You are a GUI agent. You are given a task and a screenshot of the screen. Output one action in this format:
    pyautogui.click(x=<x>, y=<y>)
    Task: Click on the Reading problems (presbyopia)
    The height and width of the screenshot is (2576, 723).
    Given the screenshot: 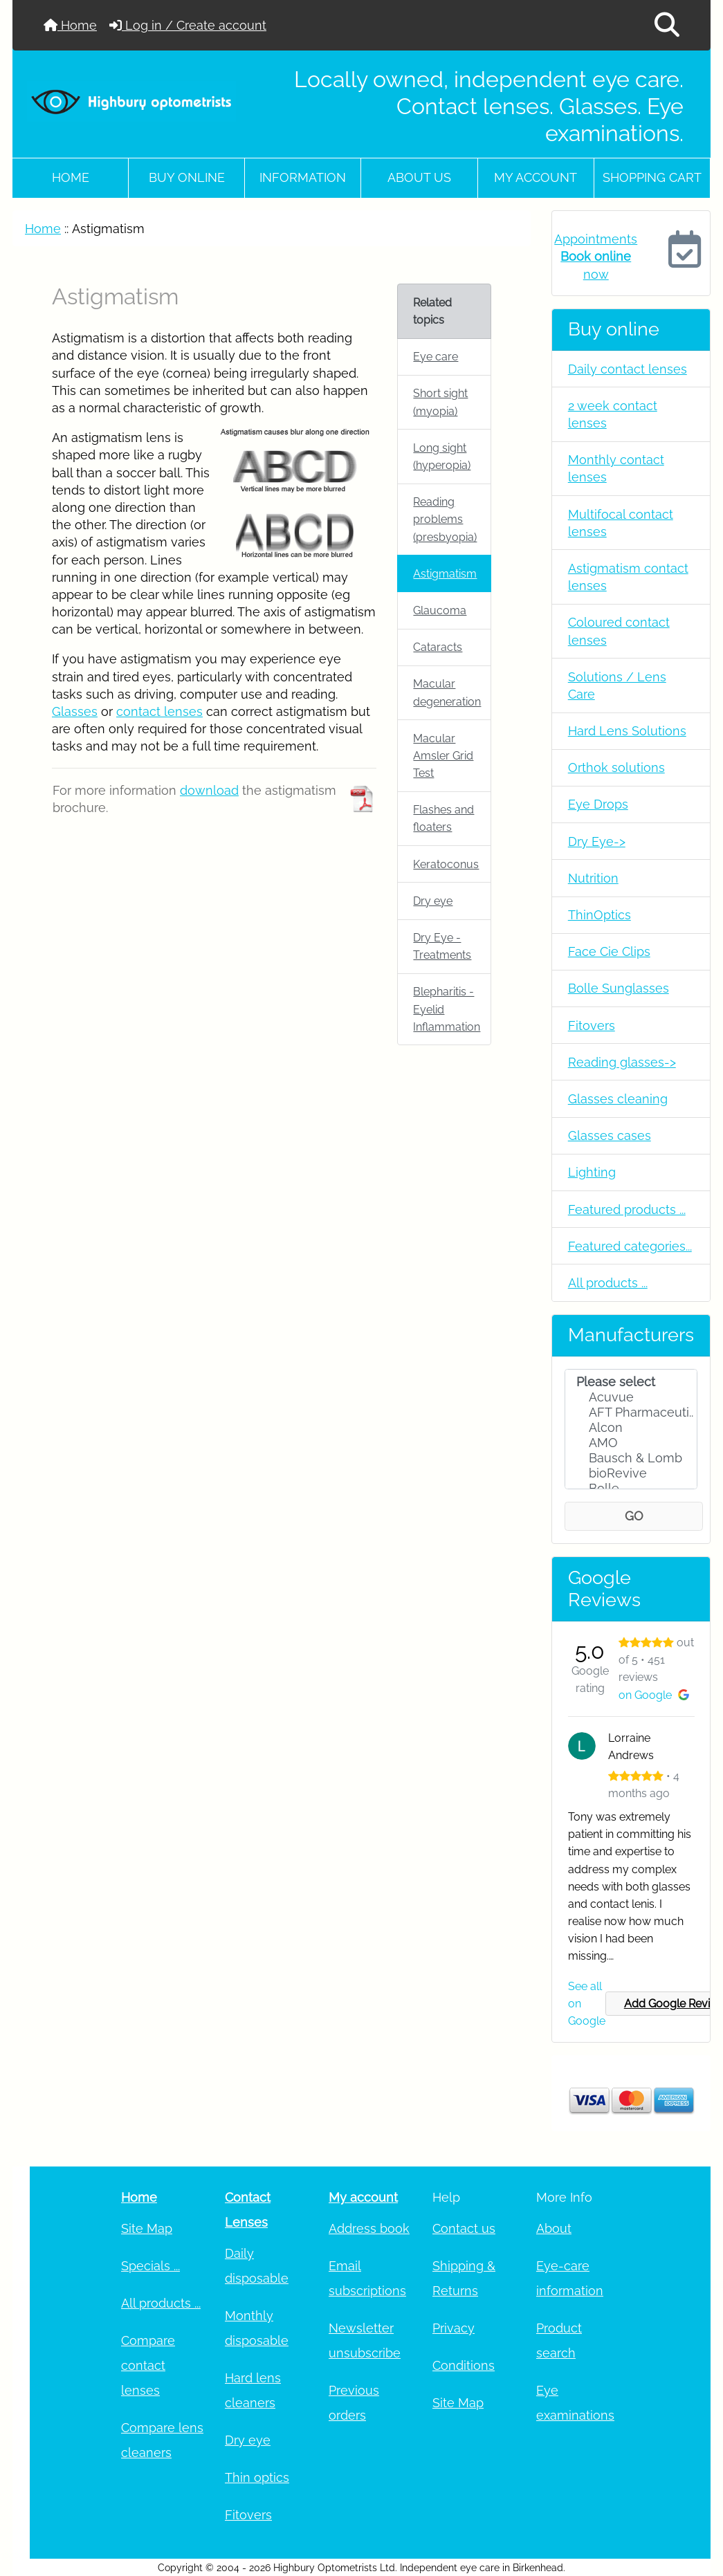 What is the action you would take?
    pyautogui.click(x=445, y=519)
    